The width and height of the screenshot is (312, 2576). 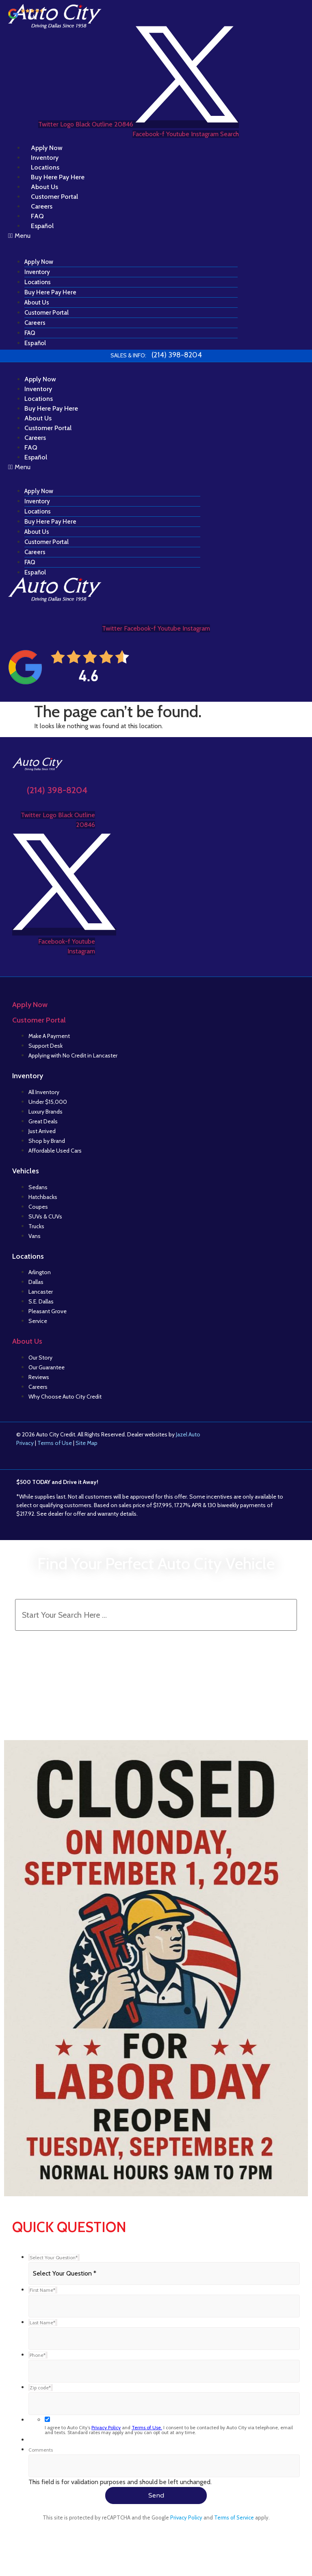 I want to click on Terms of Service, so click(x=234, y=2517).